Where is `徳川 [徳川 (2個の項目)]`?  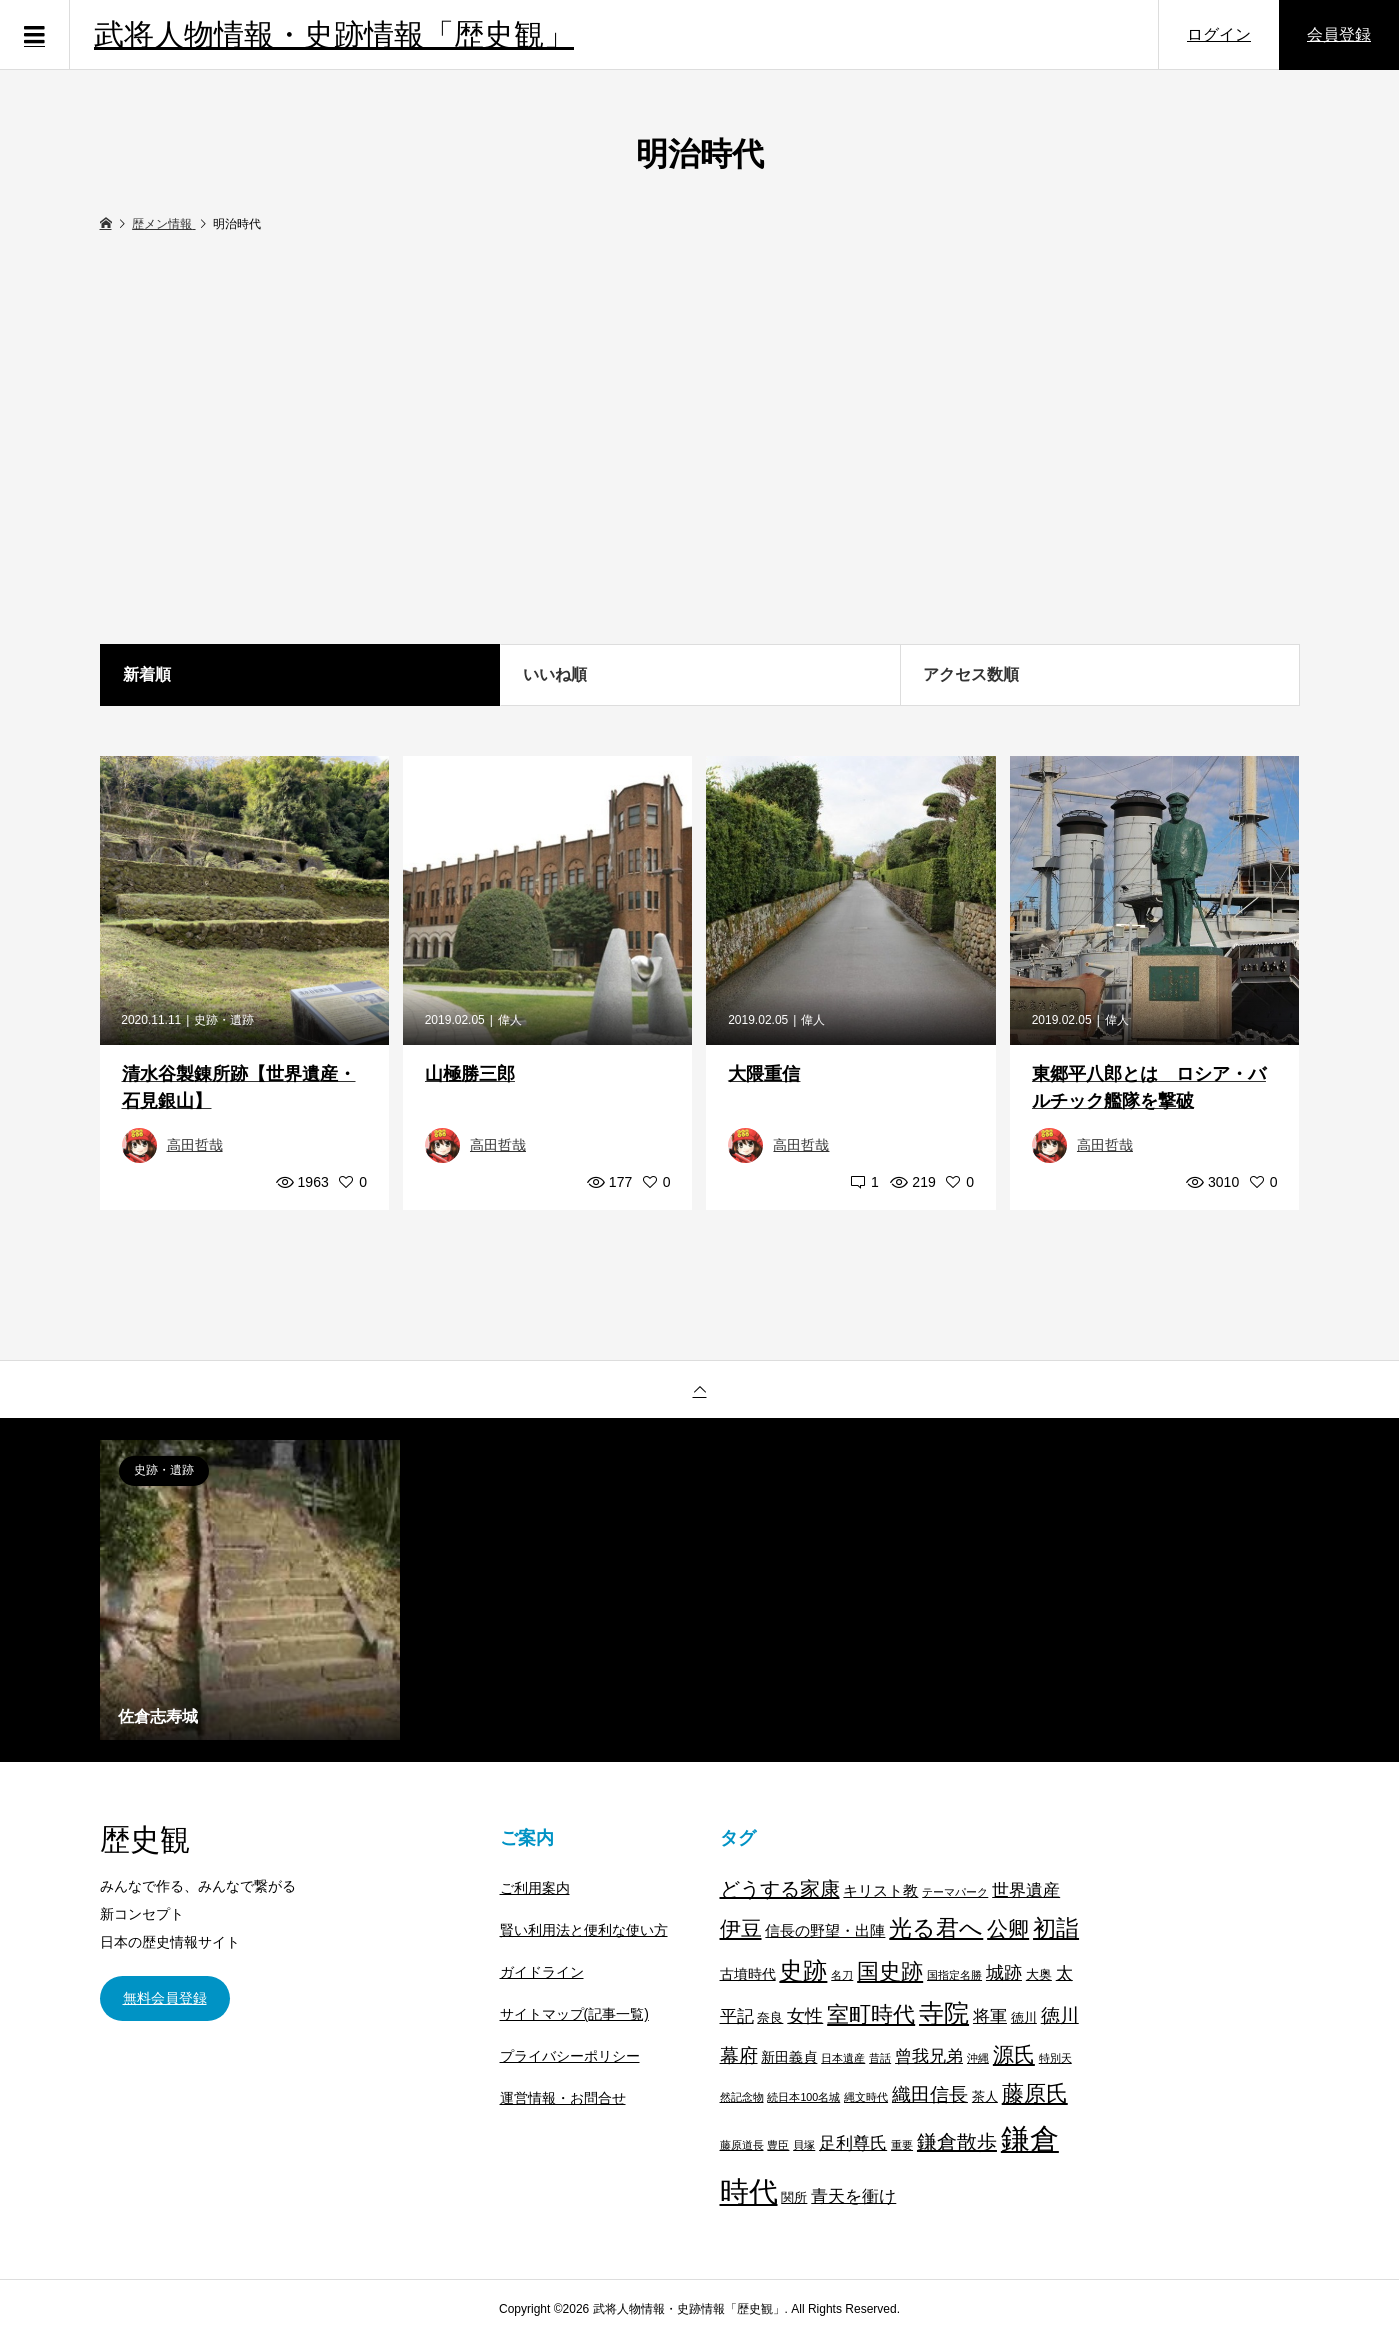 徳川 [徳川 (2個の項目)] is located at coordinates (1024, 2018).